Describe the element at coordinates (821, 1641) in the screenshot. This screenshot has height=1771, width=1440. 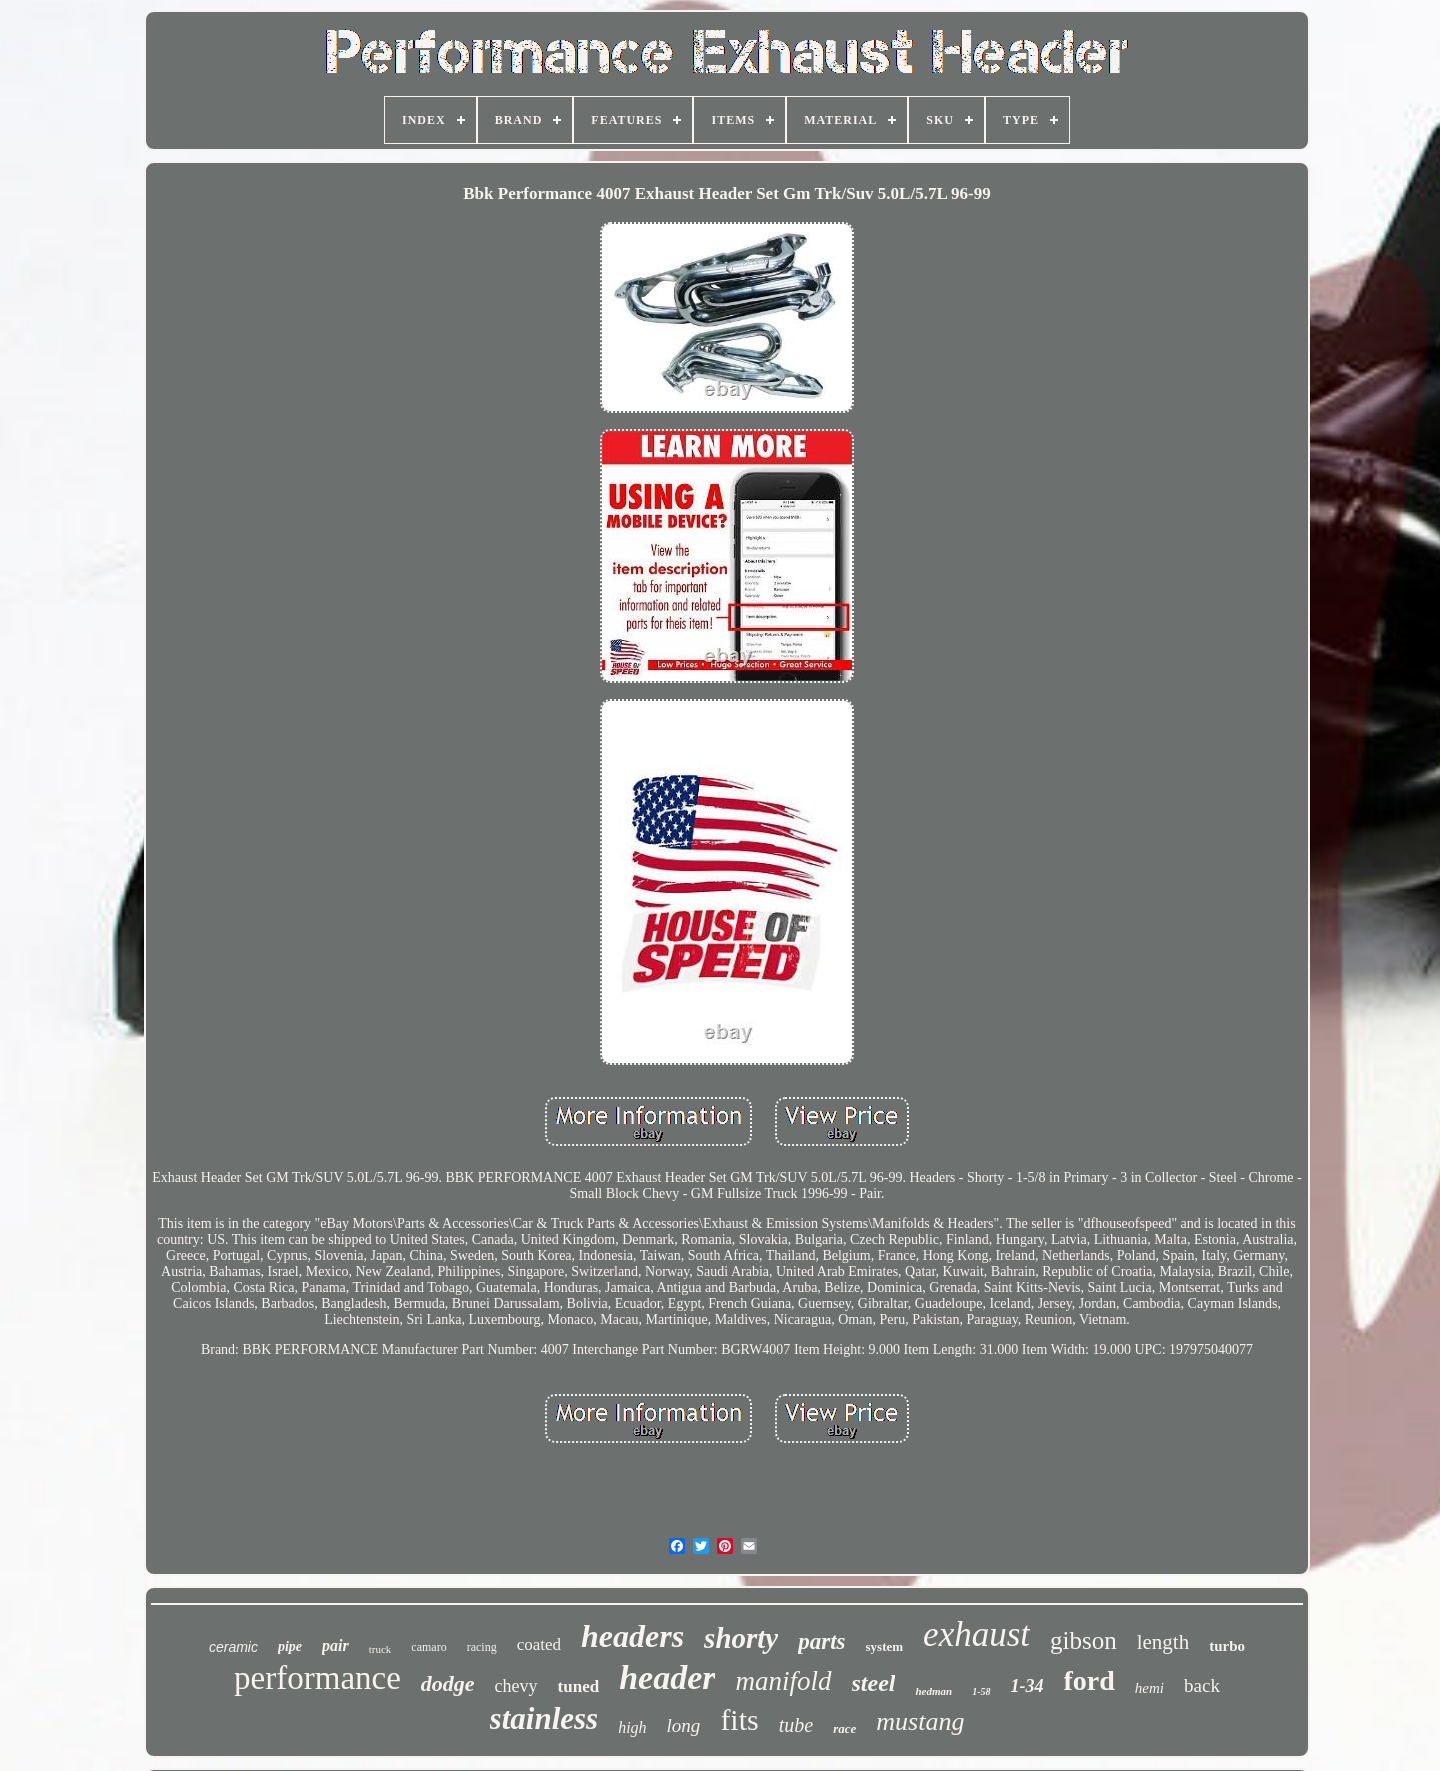
I see `parts` at that location.